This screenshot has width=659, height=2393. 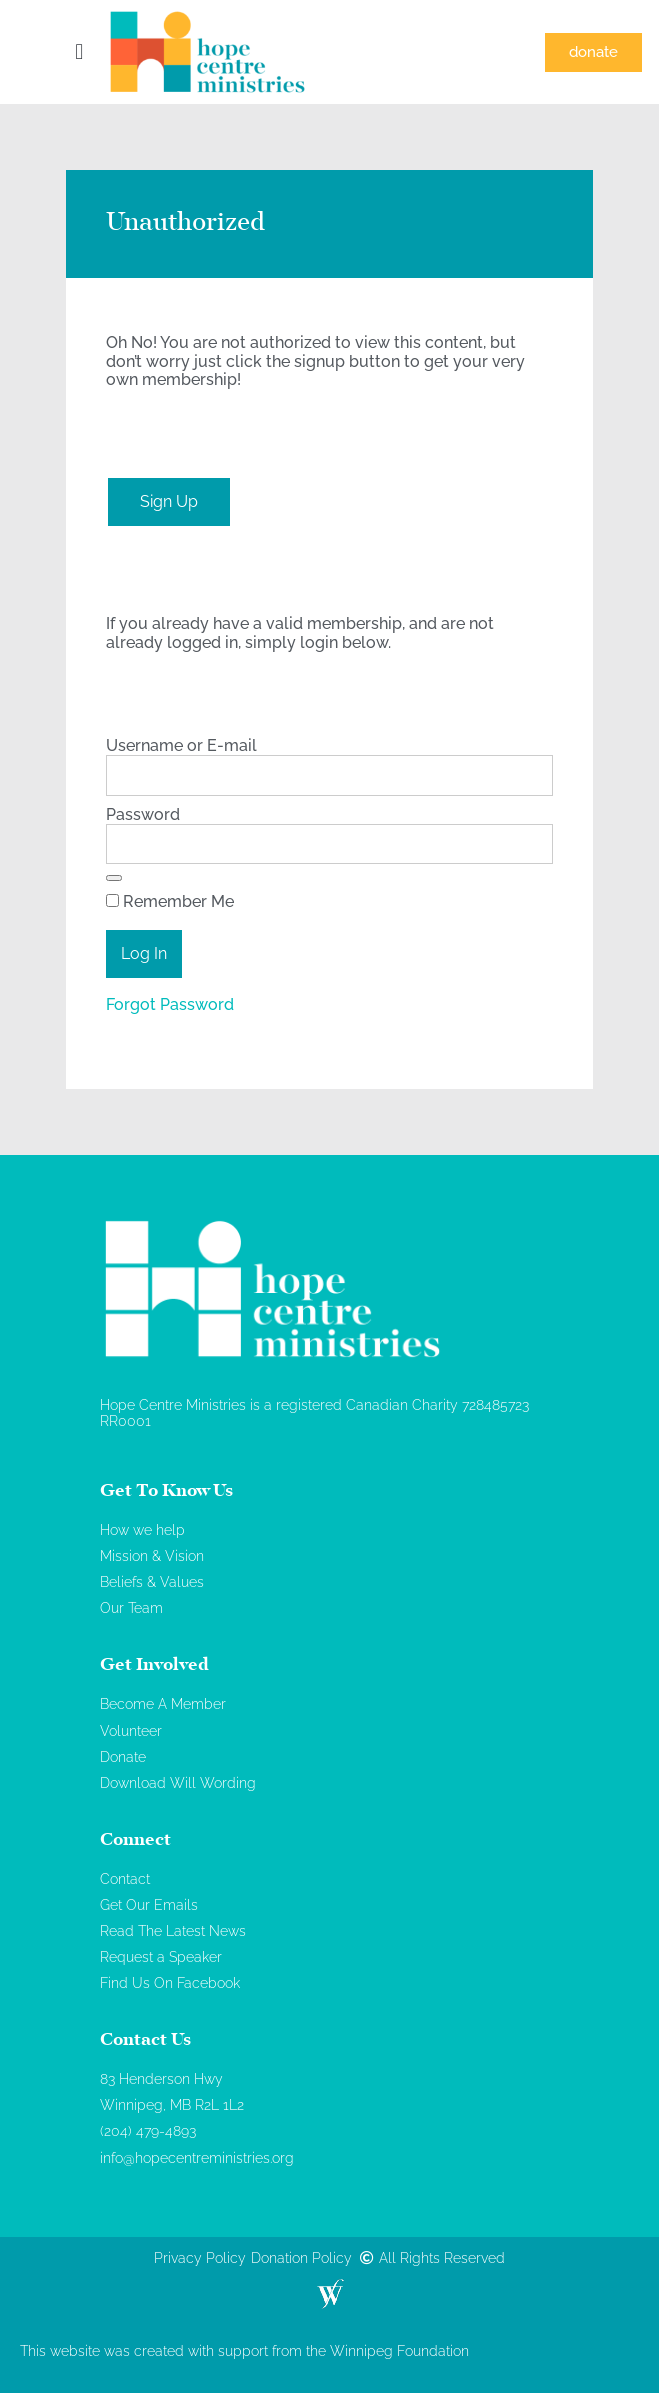 I want to click on Username or E-mail, so click(x=181, y=745).